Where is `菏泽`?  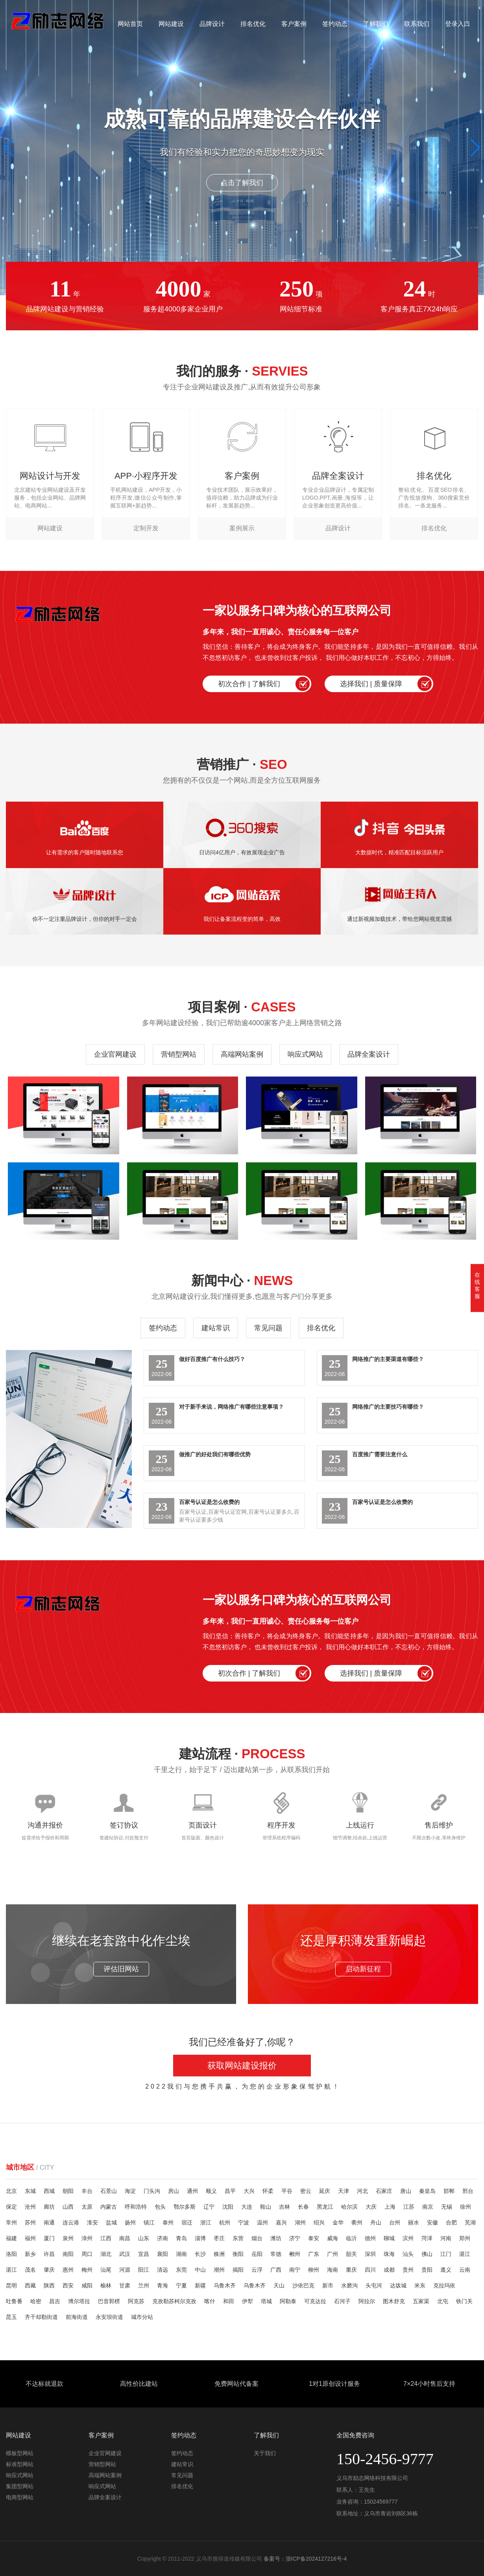
菏泽 is located at coordinates (426, 2238).